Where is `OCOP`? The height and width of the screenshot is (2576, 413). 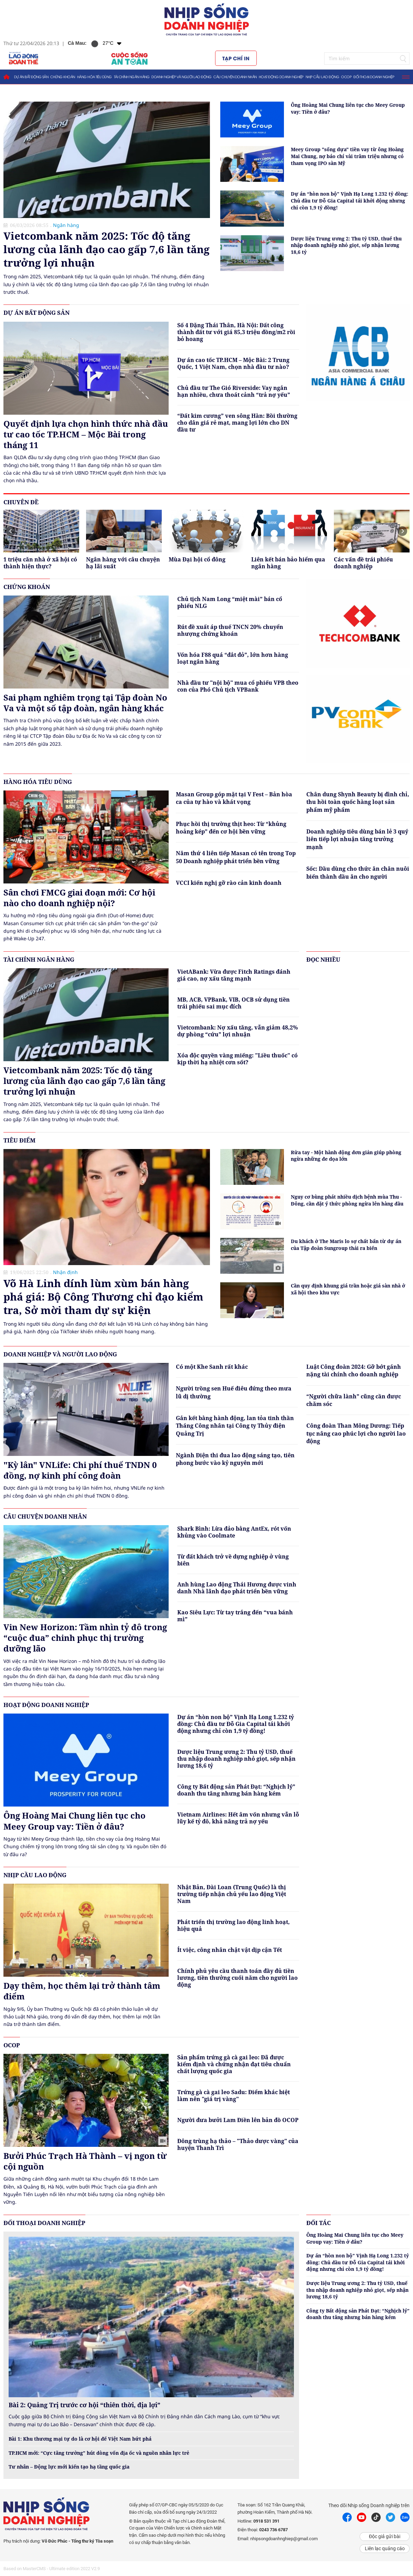 OCOP is located at coordinates (346, 76).